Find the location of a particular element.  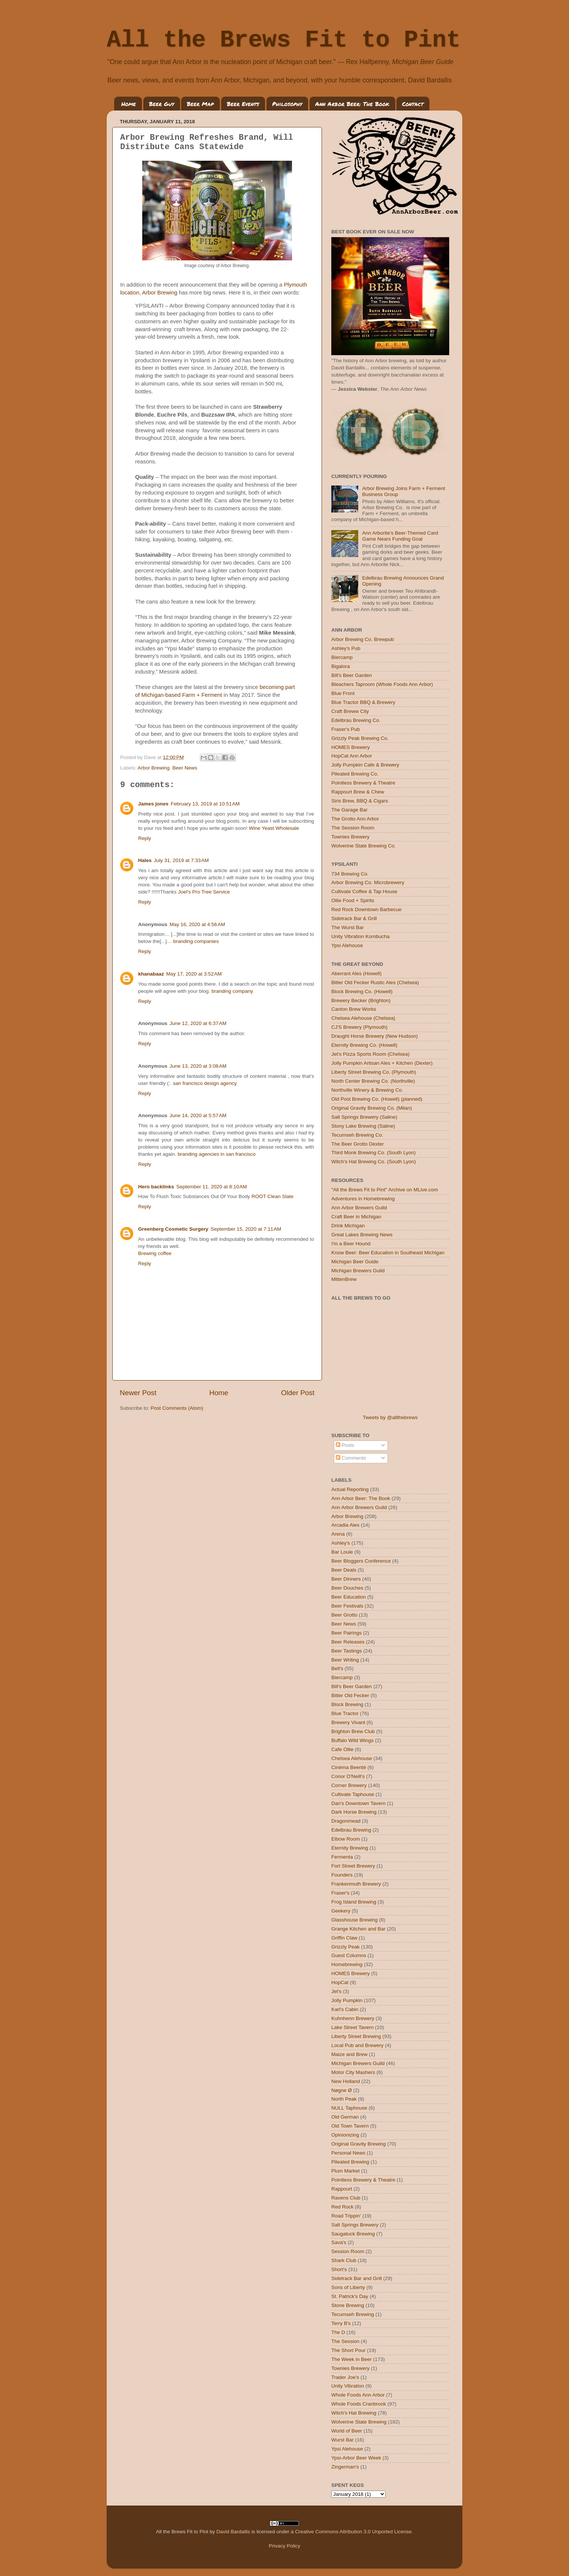

Posts is located at coordinates (345, 1445).